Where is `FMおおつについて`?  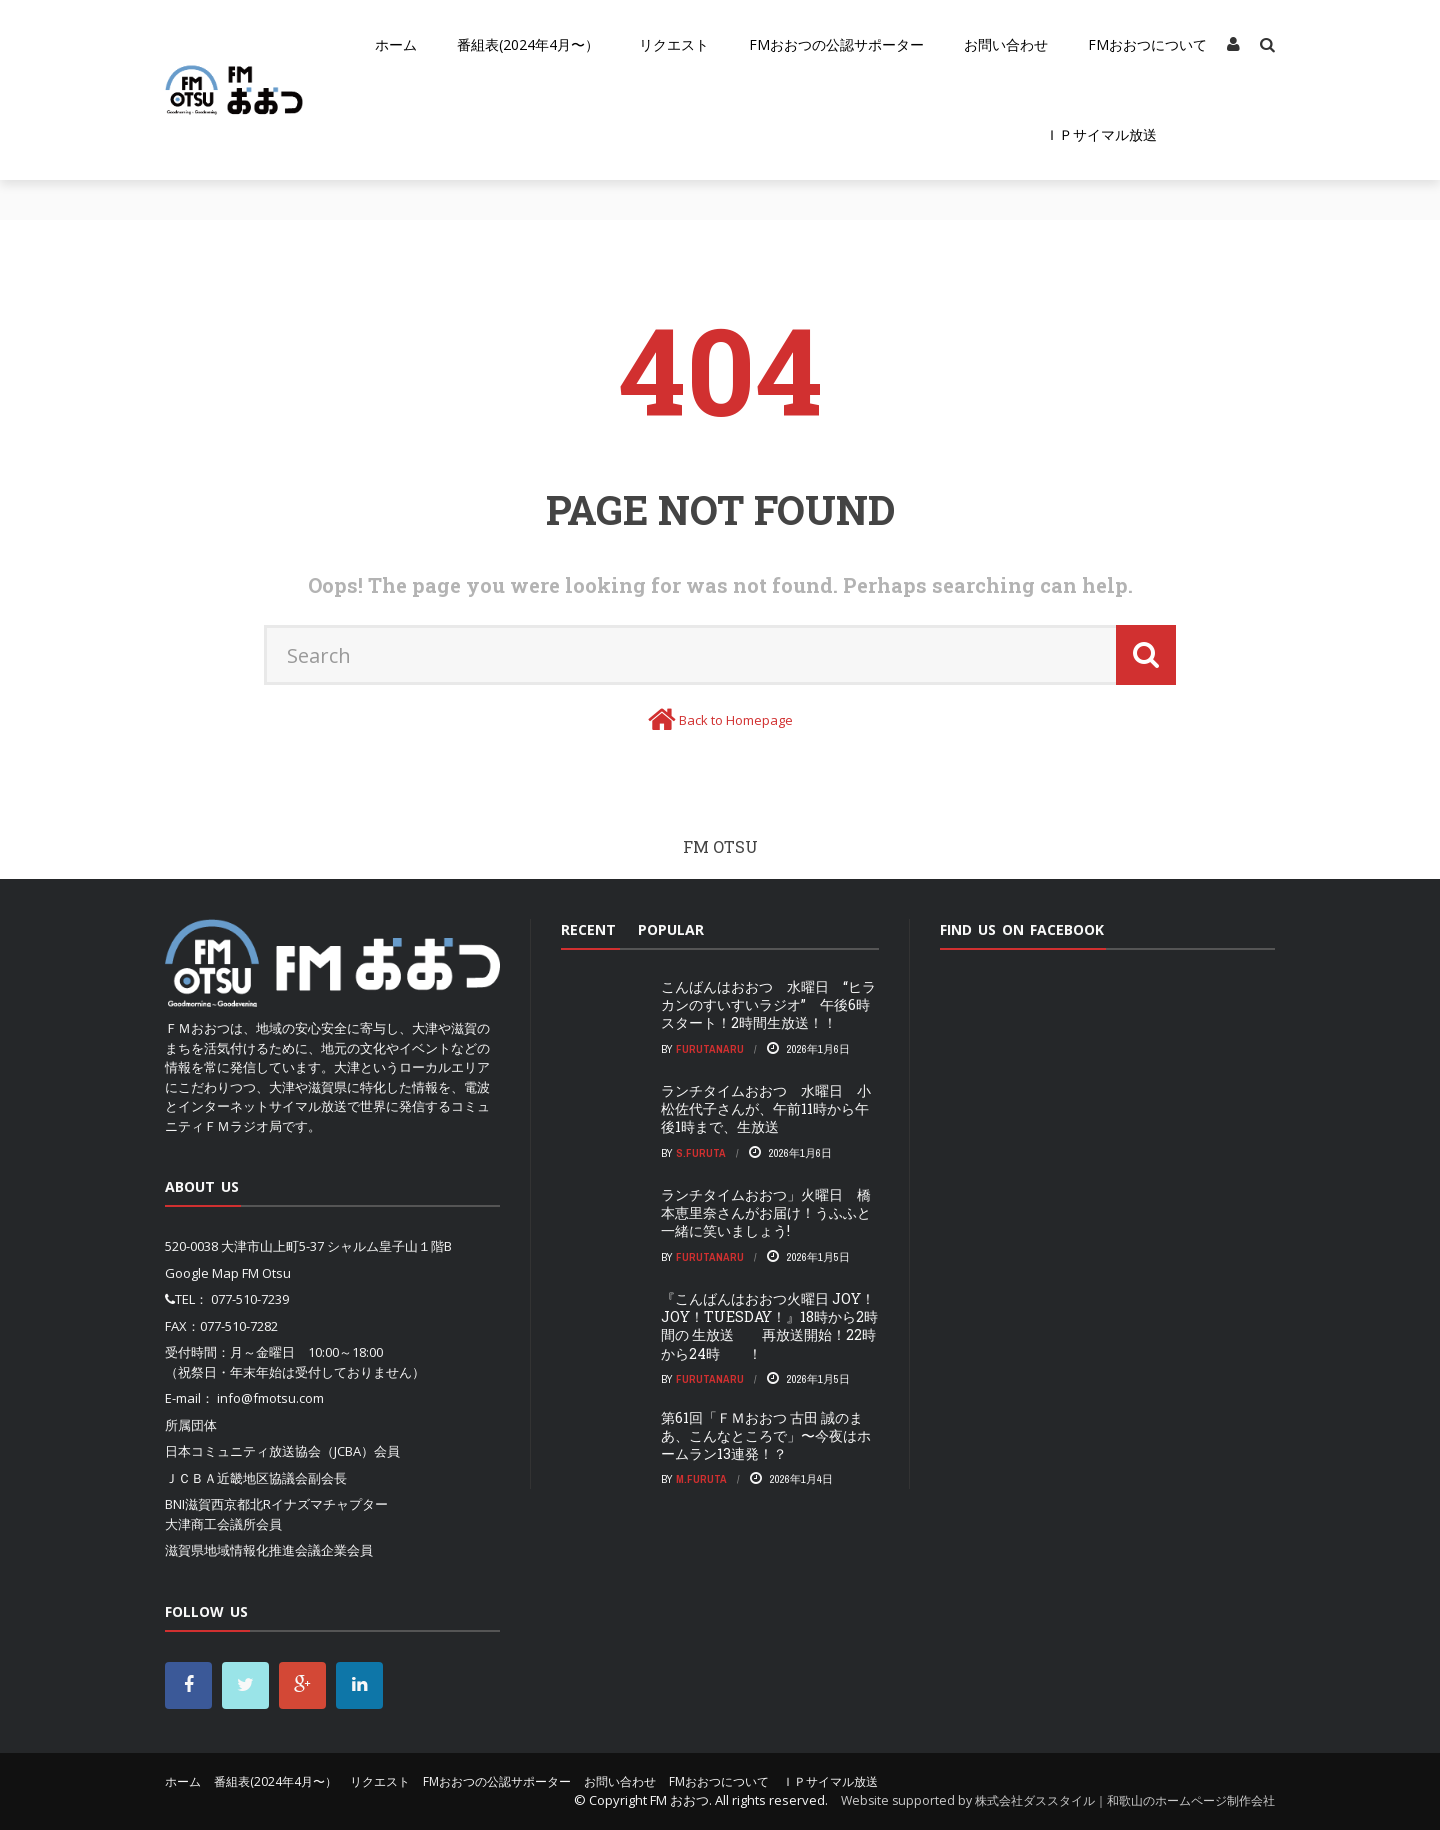 FMおおつについて is located at coordinates (1147, 44).